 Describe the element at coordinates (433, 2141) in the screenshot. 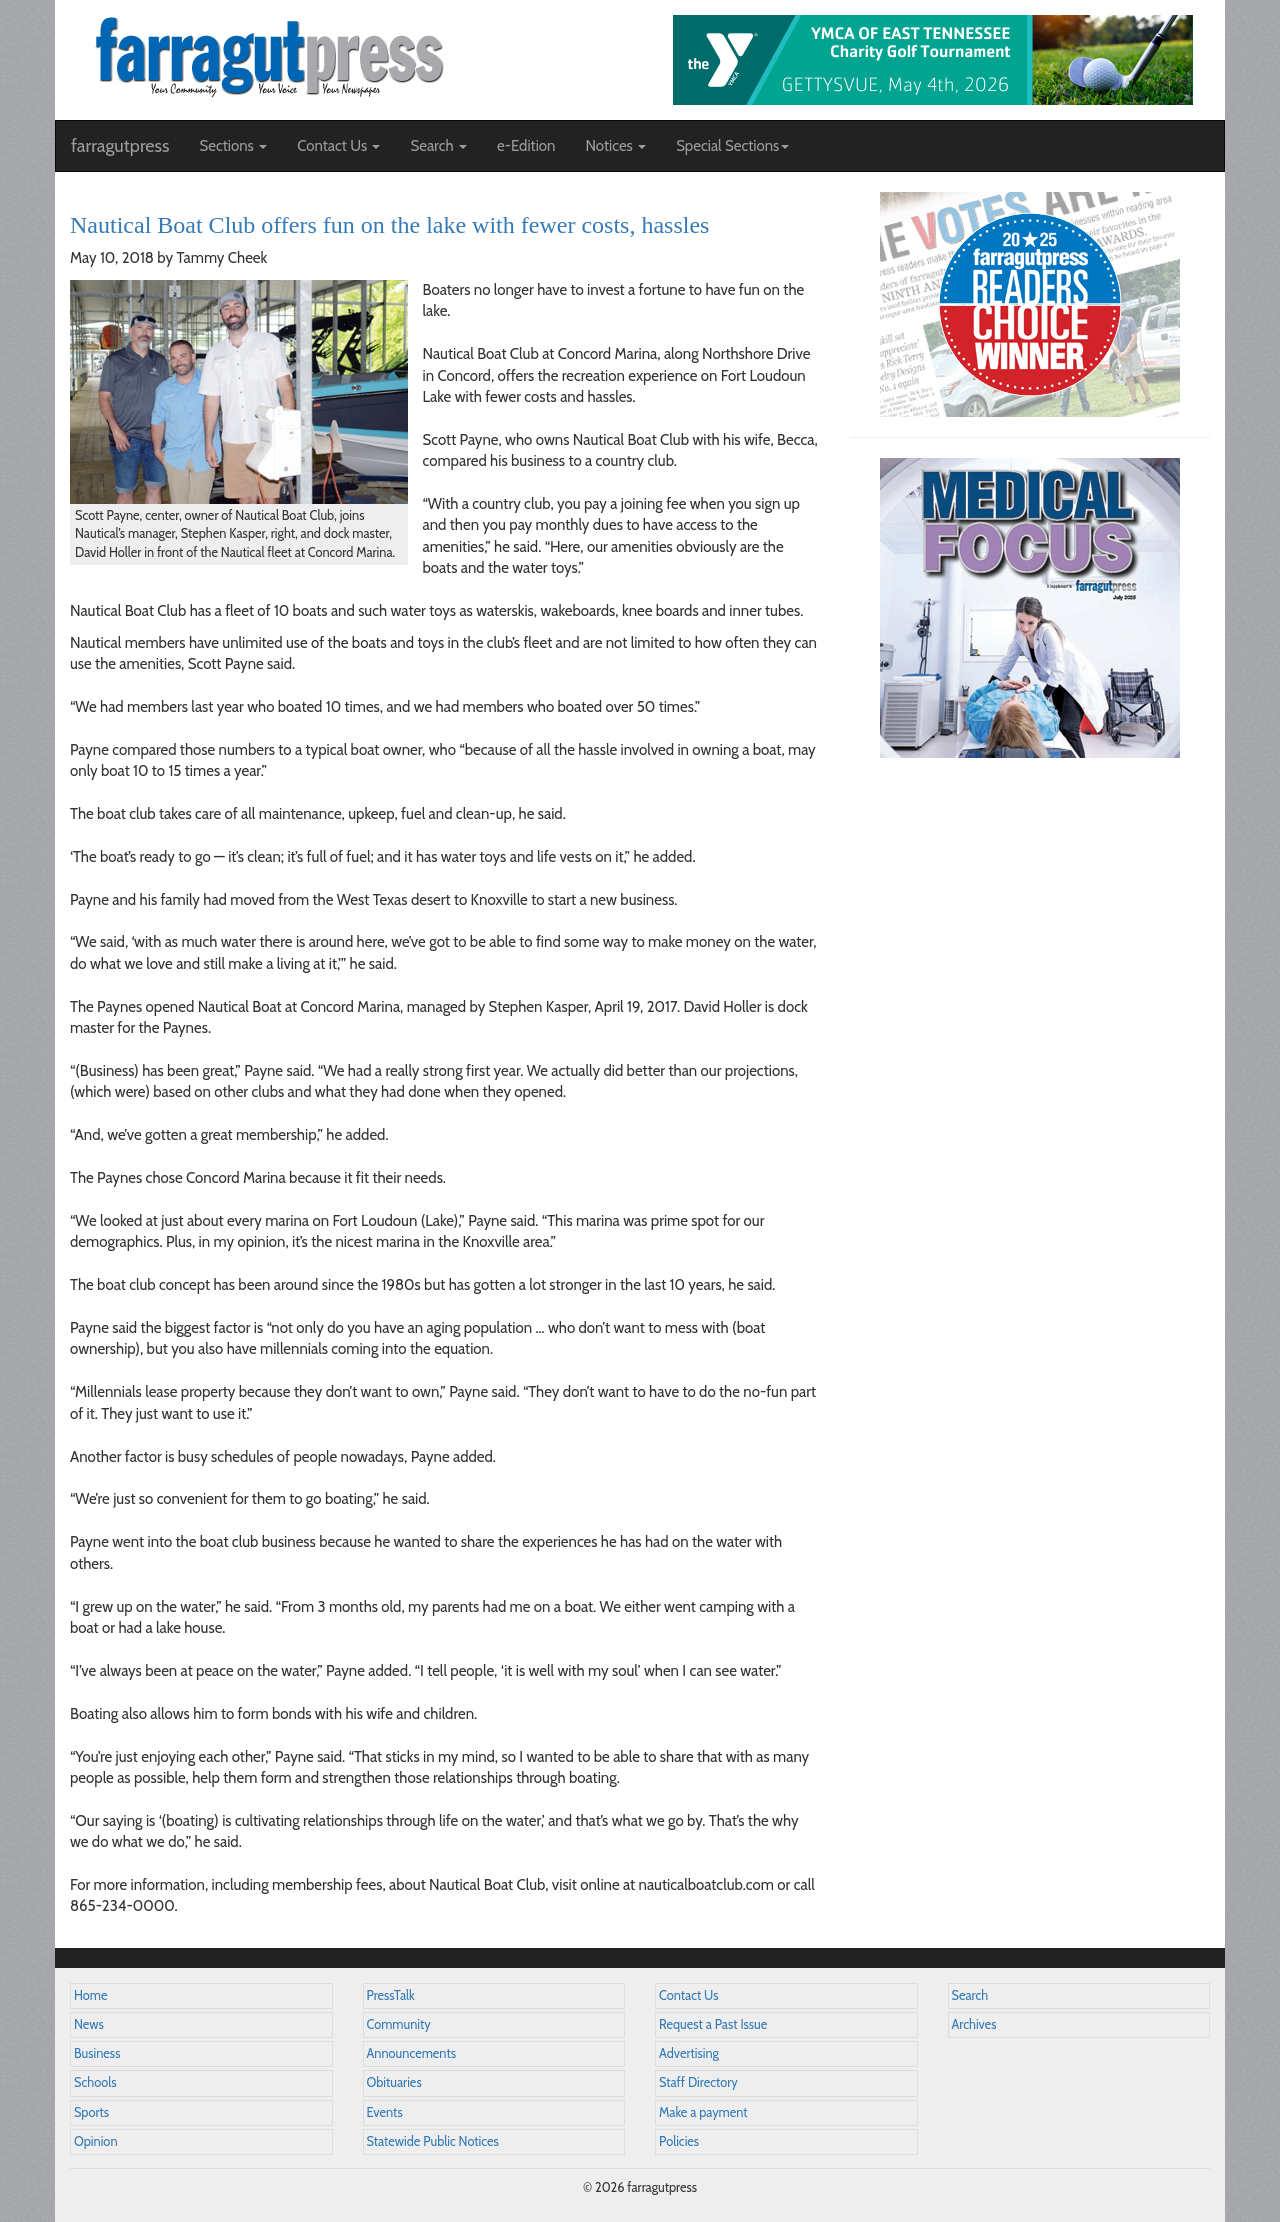

I see `Statewide Public Notices` at that location.